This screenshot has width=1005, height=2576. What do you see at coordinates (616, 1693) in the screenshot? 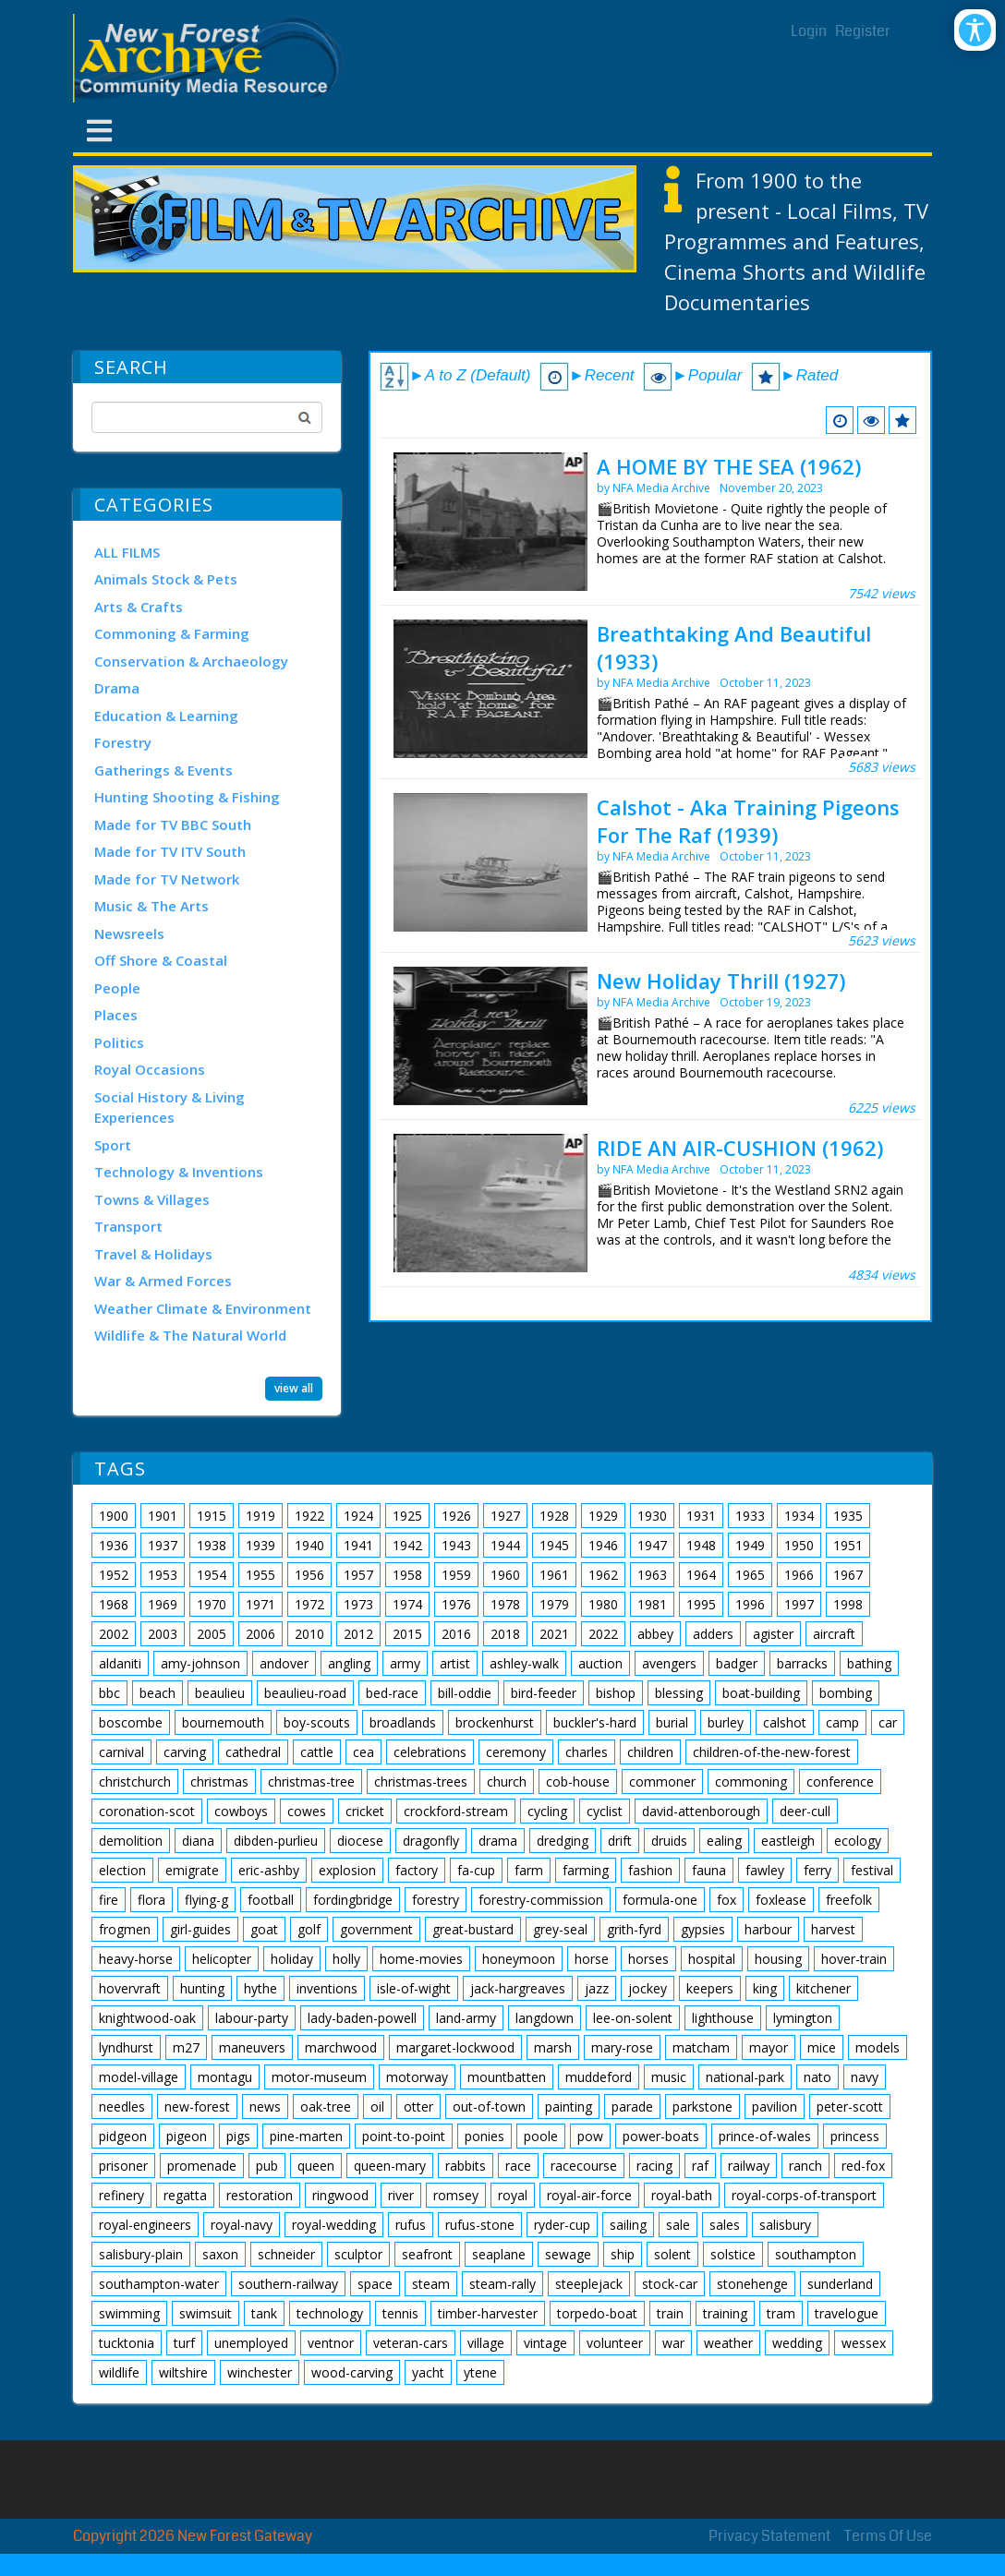
I see `bishop` at bounding box center [616, 1693].